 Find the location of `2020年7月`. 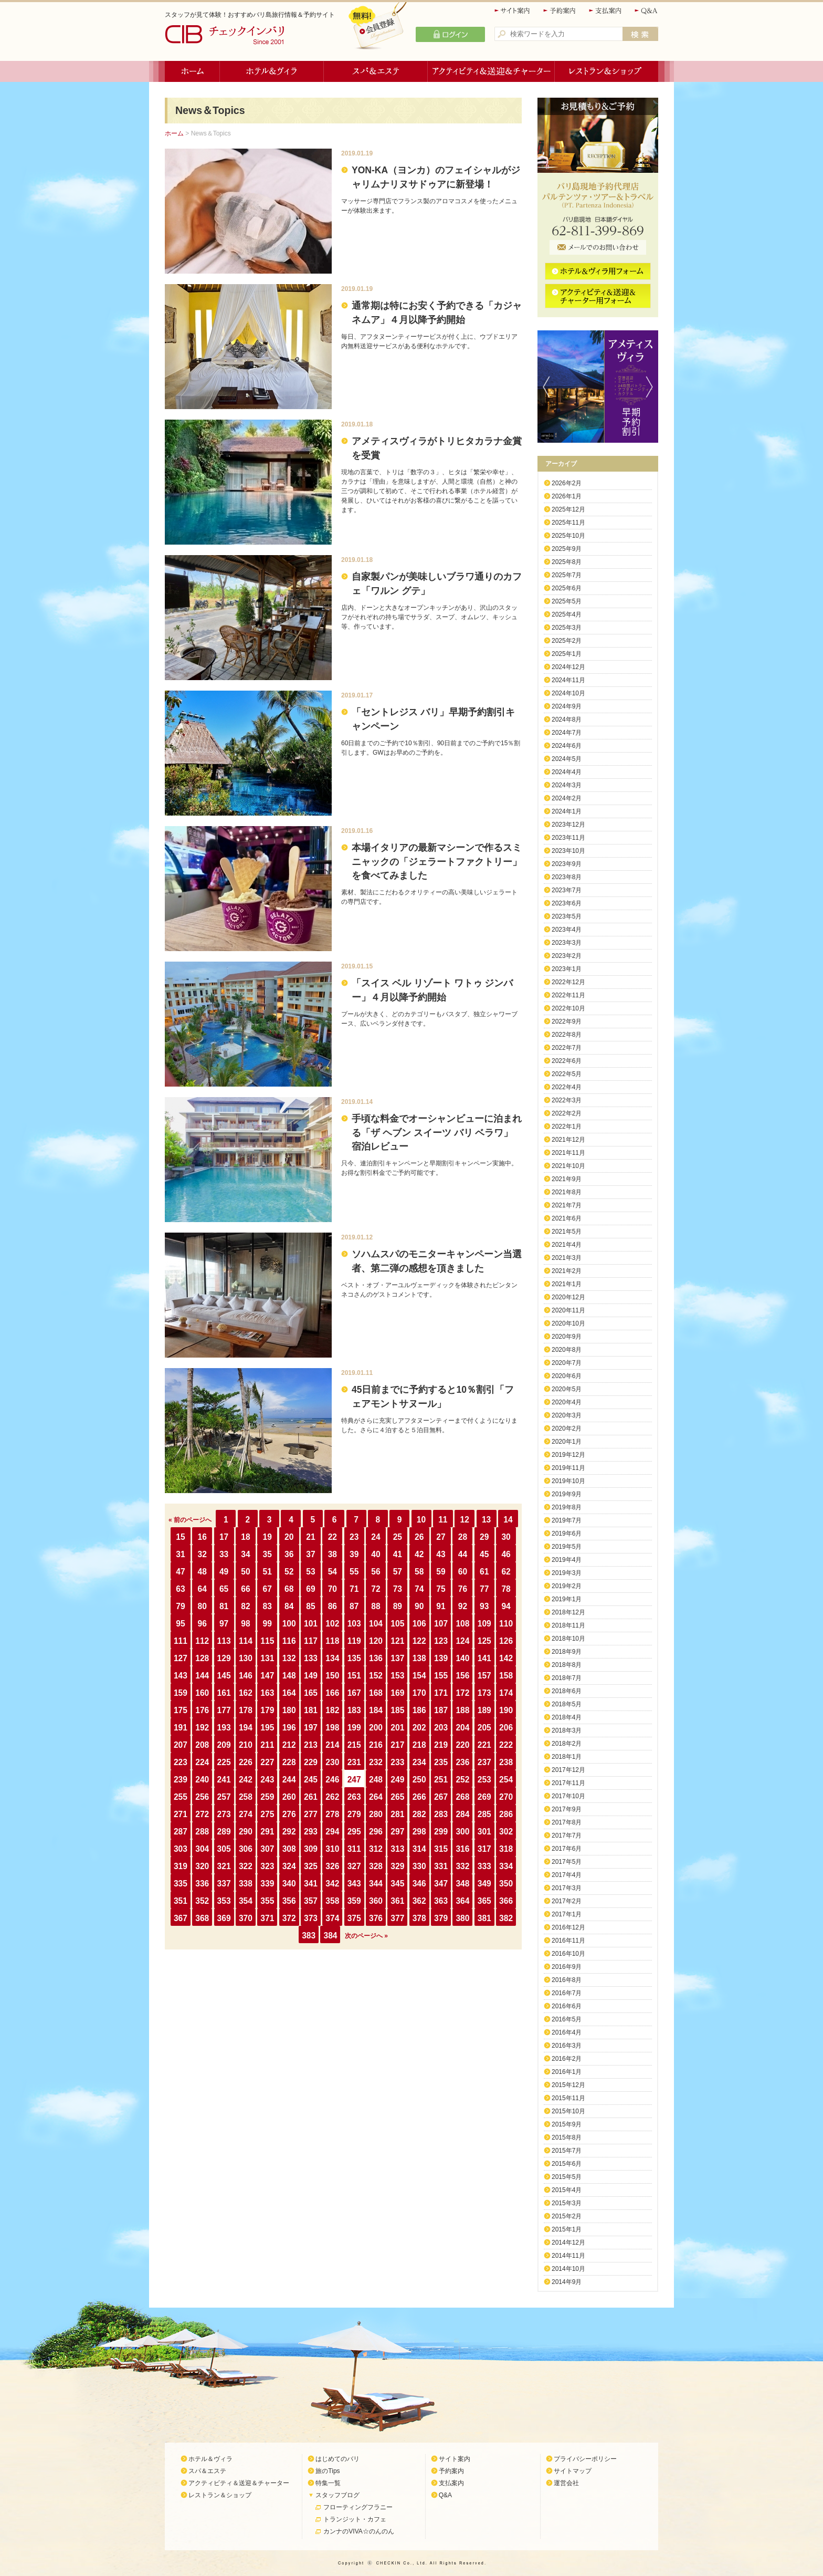

2020年7月 is located at coordinates (567, 1363).